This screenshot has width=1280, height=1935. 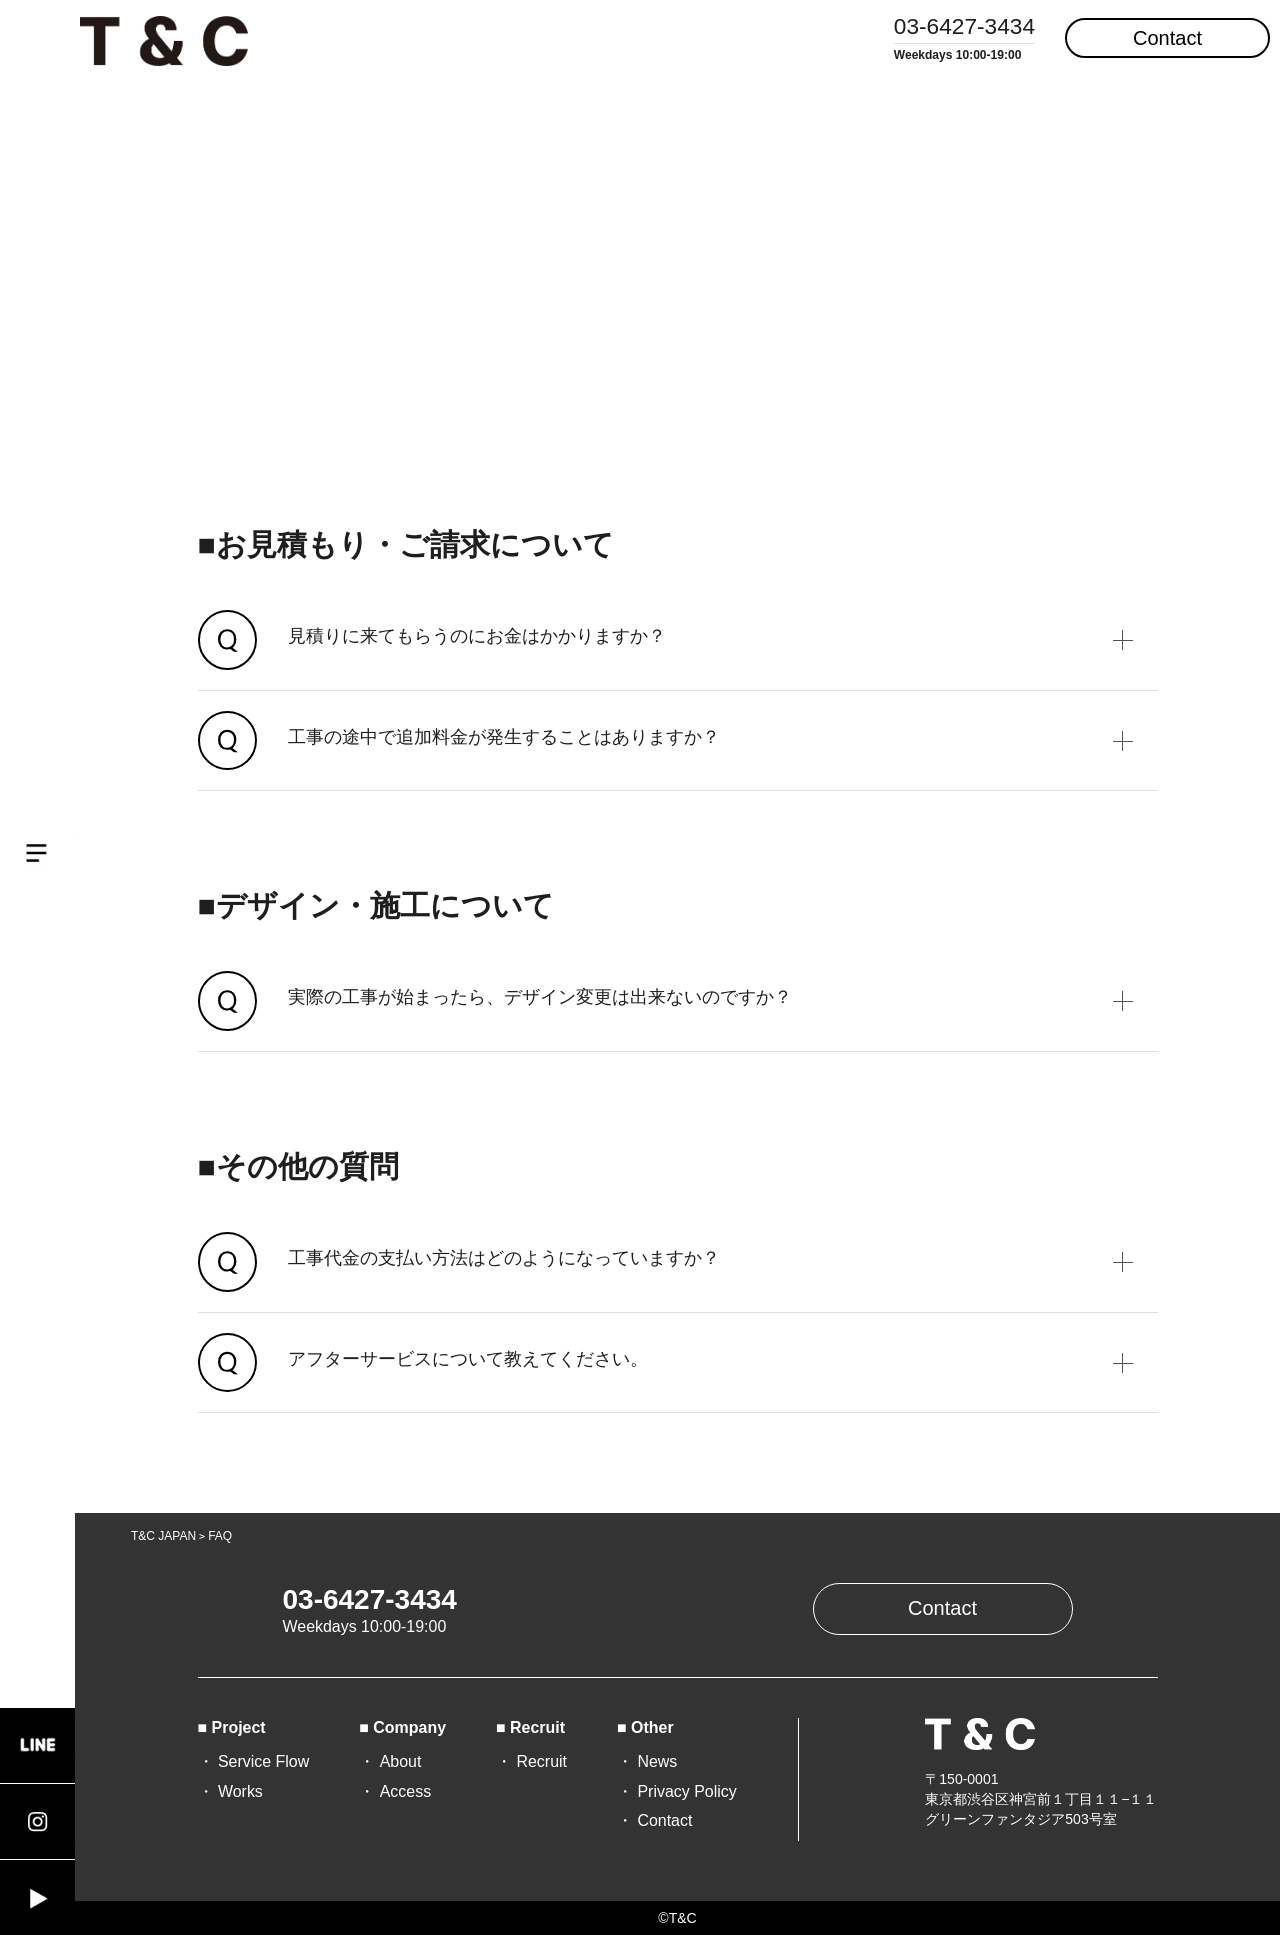 What do you see at coordinates (1167, 38) in the screenshot?
I see `Contact` at bounding box center [1167, 38].